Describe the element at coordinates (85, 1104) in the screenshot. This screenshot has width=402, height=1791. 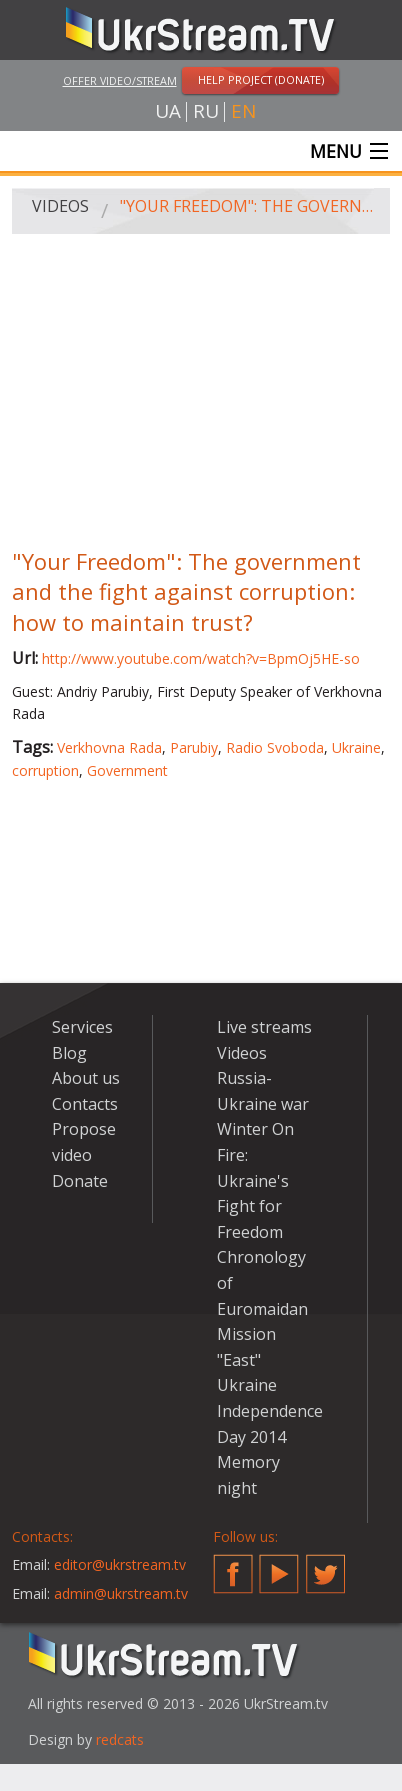
I see `Contacts` at that location.